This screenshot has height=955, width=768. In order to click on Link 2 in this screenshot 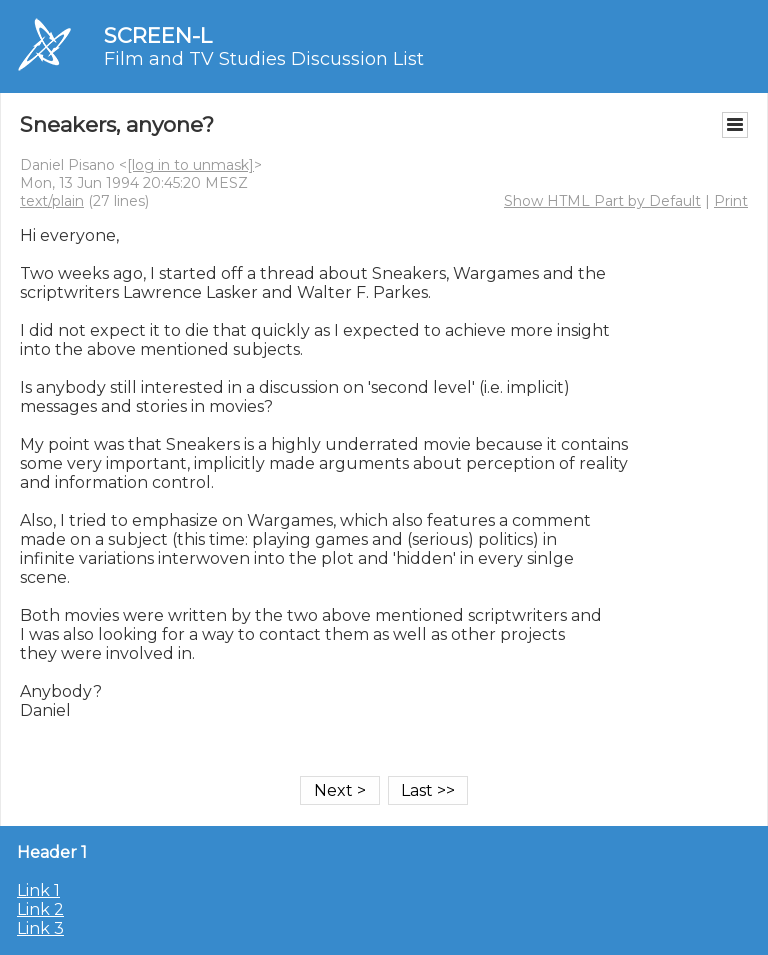, I will do `click(40, 909)`.